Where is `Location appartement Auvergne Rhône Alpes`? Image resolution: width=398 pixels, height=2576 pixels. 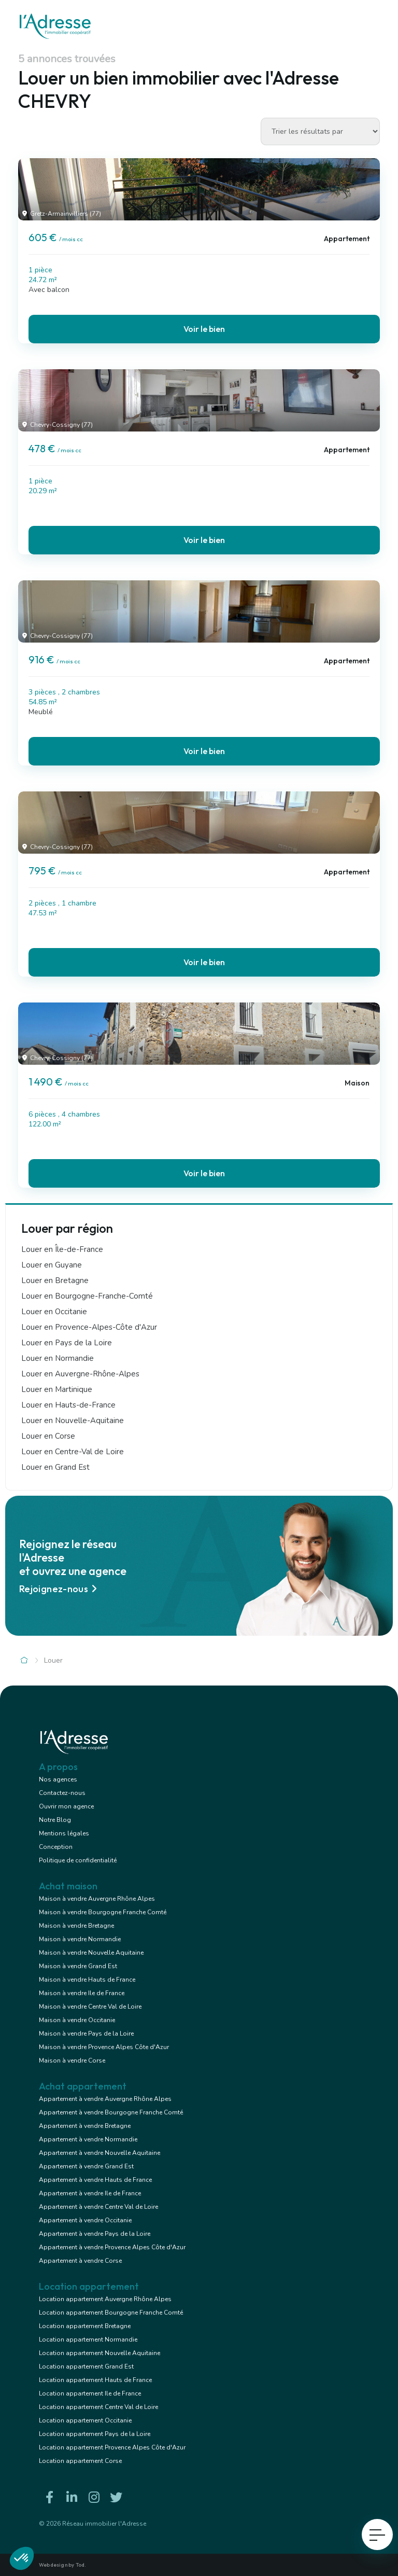
Location appartement Auvergne Rhône Alpes is located at coordinates (105, 2299).